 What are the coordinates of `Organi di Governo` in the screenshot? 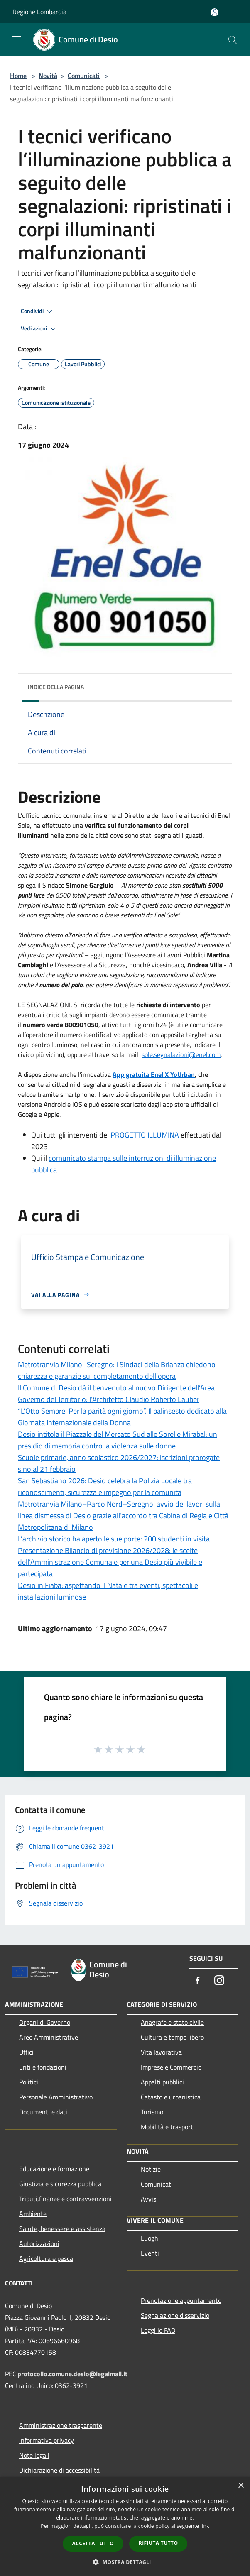 It's located at (44, 2022).